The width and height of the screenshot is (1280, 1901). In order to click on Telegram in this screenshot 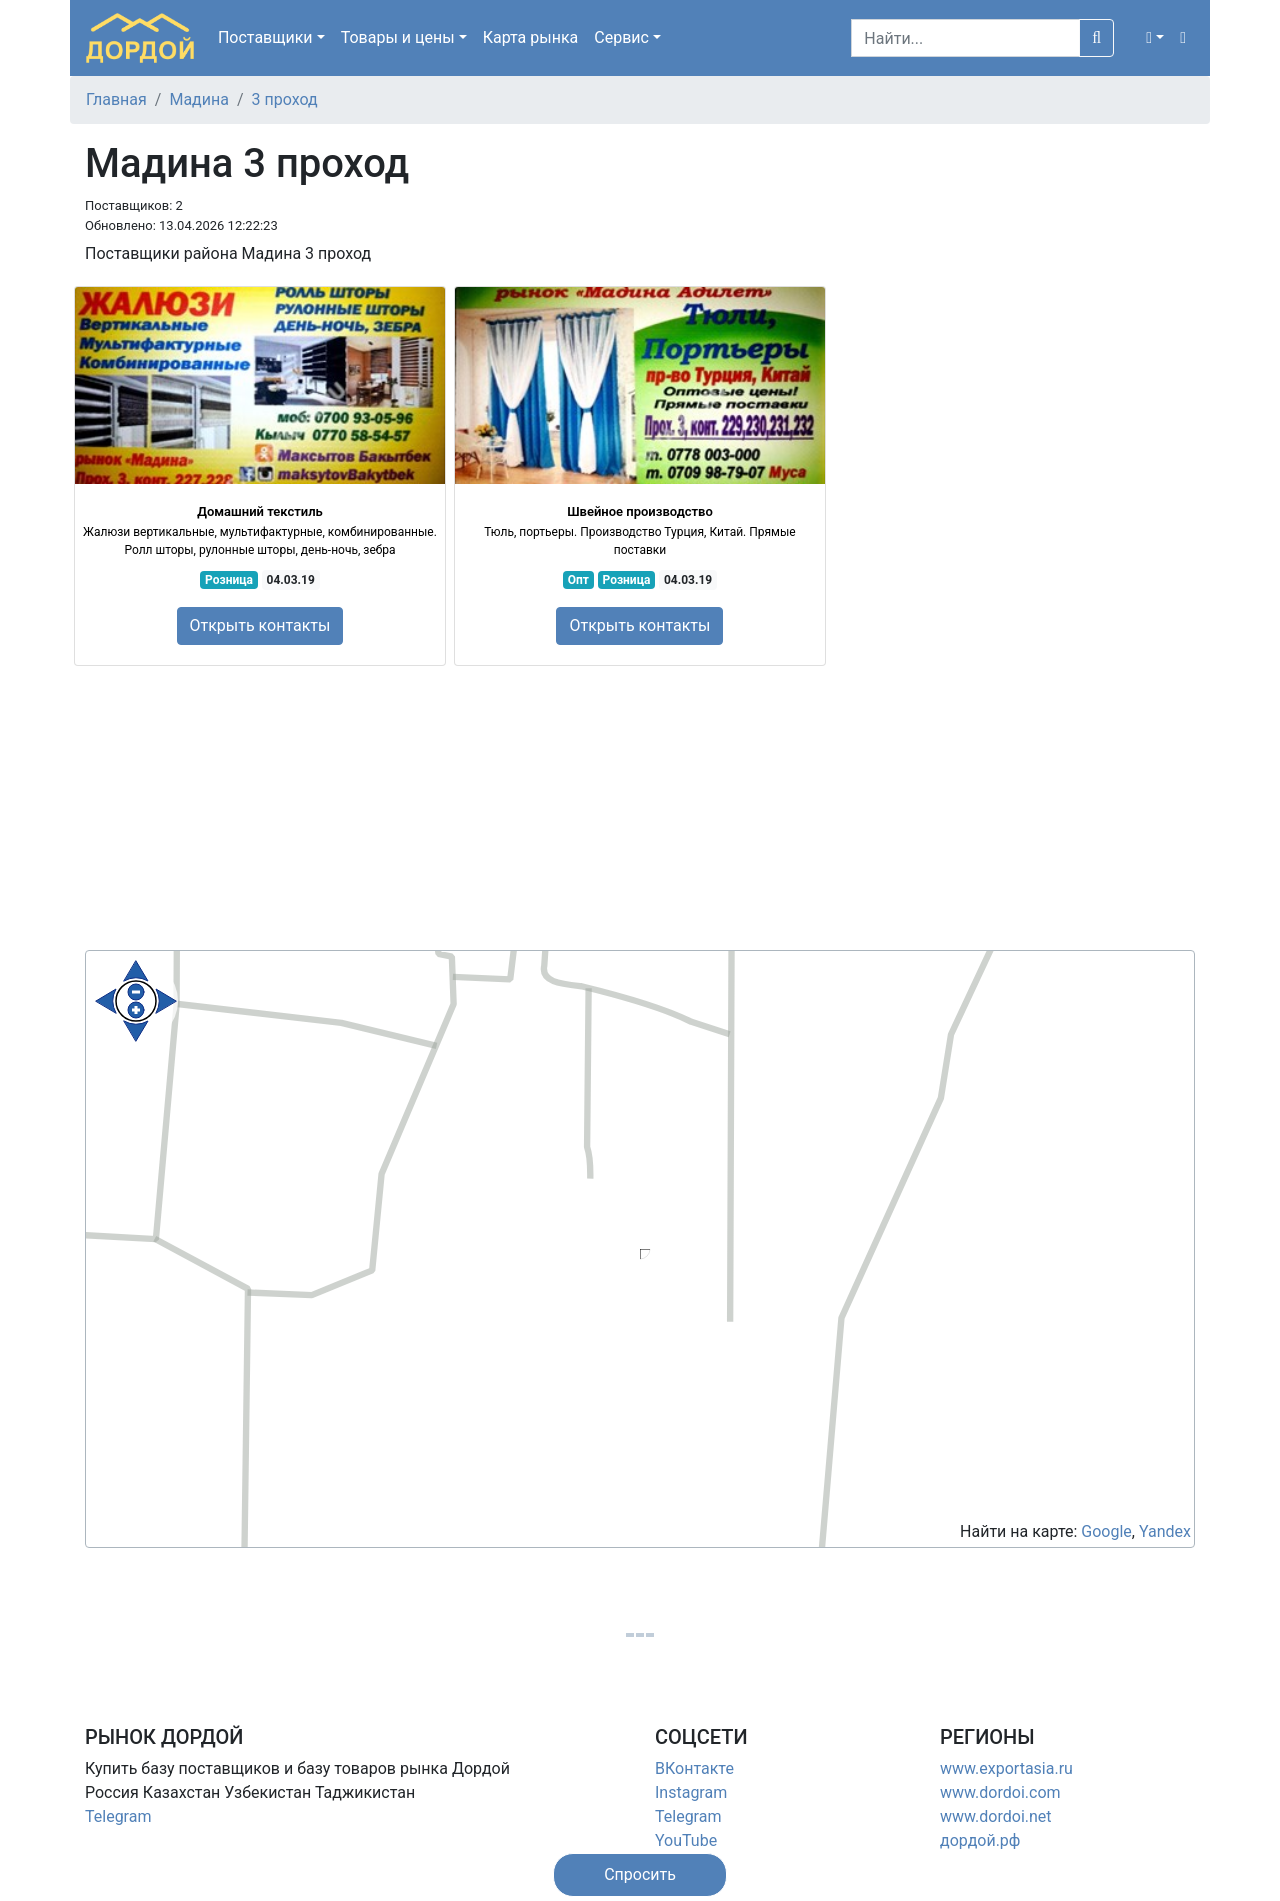, I will do `click(118, 1816)`.